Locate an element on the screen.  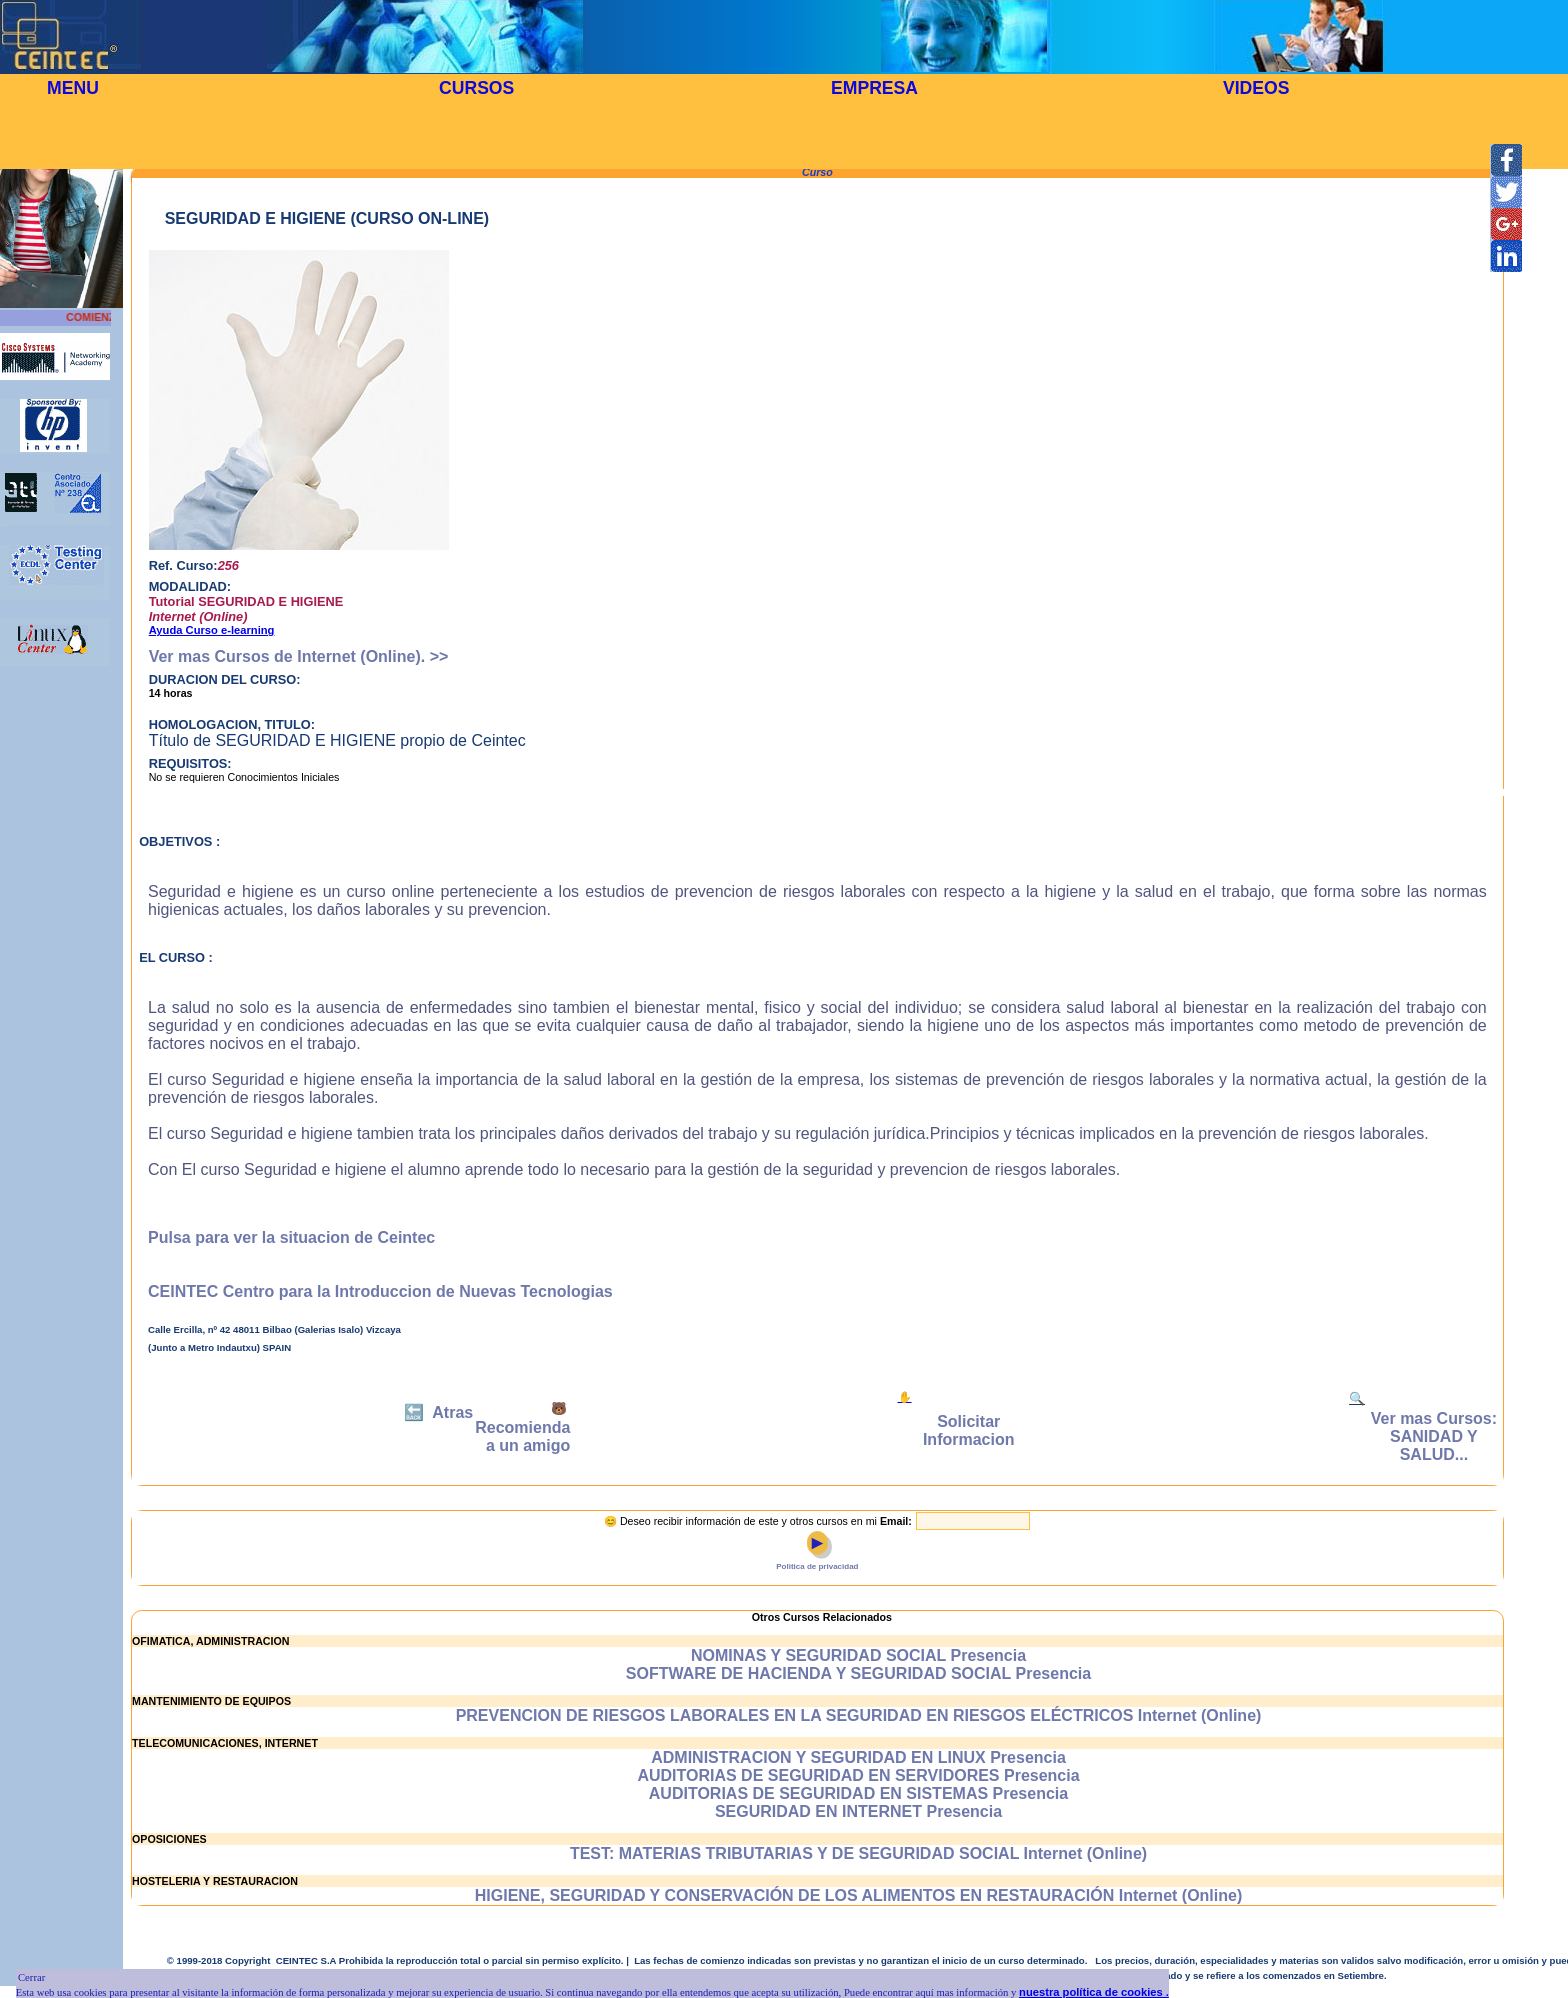
Pulsa para ver la situacion de Ceintec is located at coordinates (291, 1237).